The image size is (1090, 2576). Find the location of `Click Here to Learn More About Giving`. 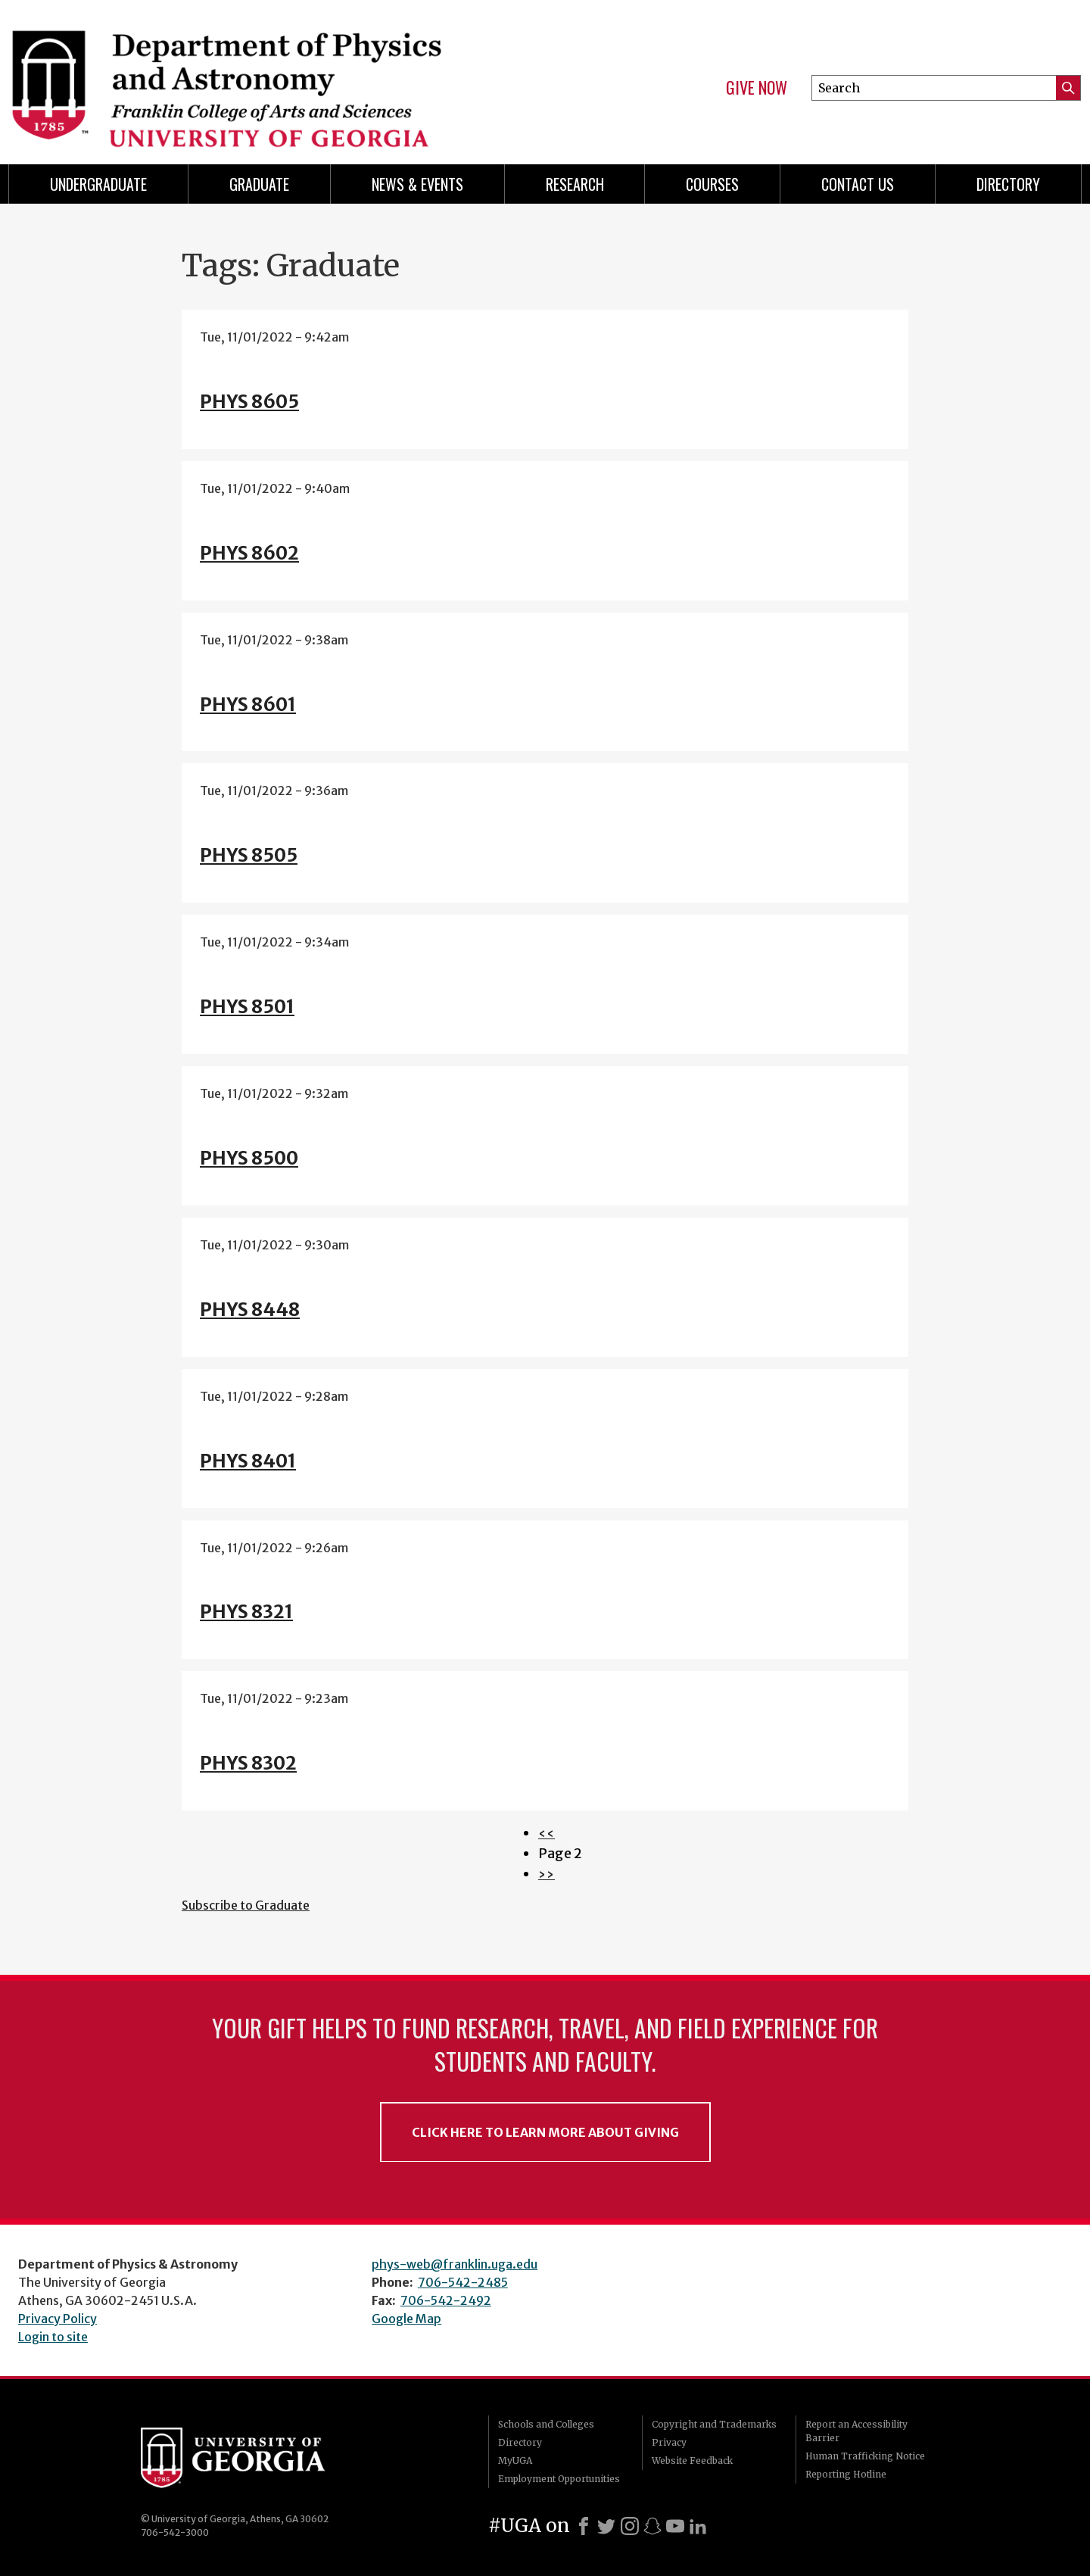

Click Here to Learn More About Giving is located at coordinates (545, 2132).